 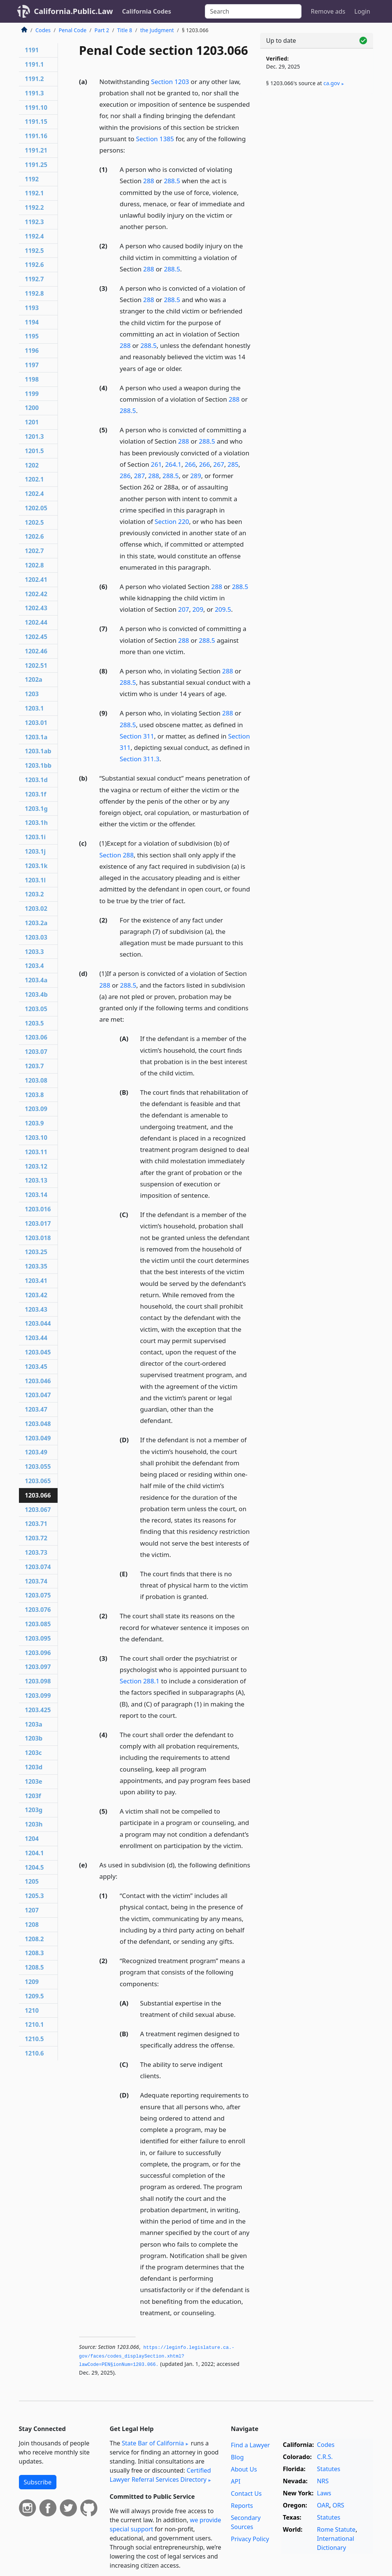 I want to click on 1201.5, so click(x=34, y=451).